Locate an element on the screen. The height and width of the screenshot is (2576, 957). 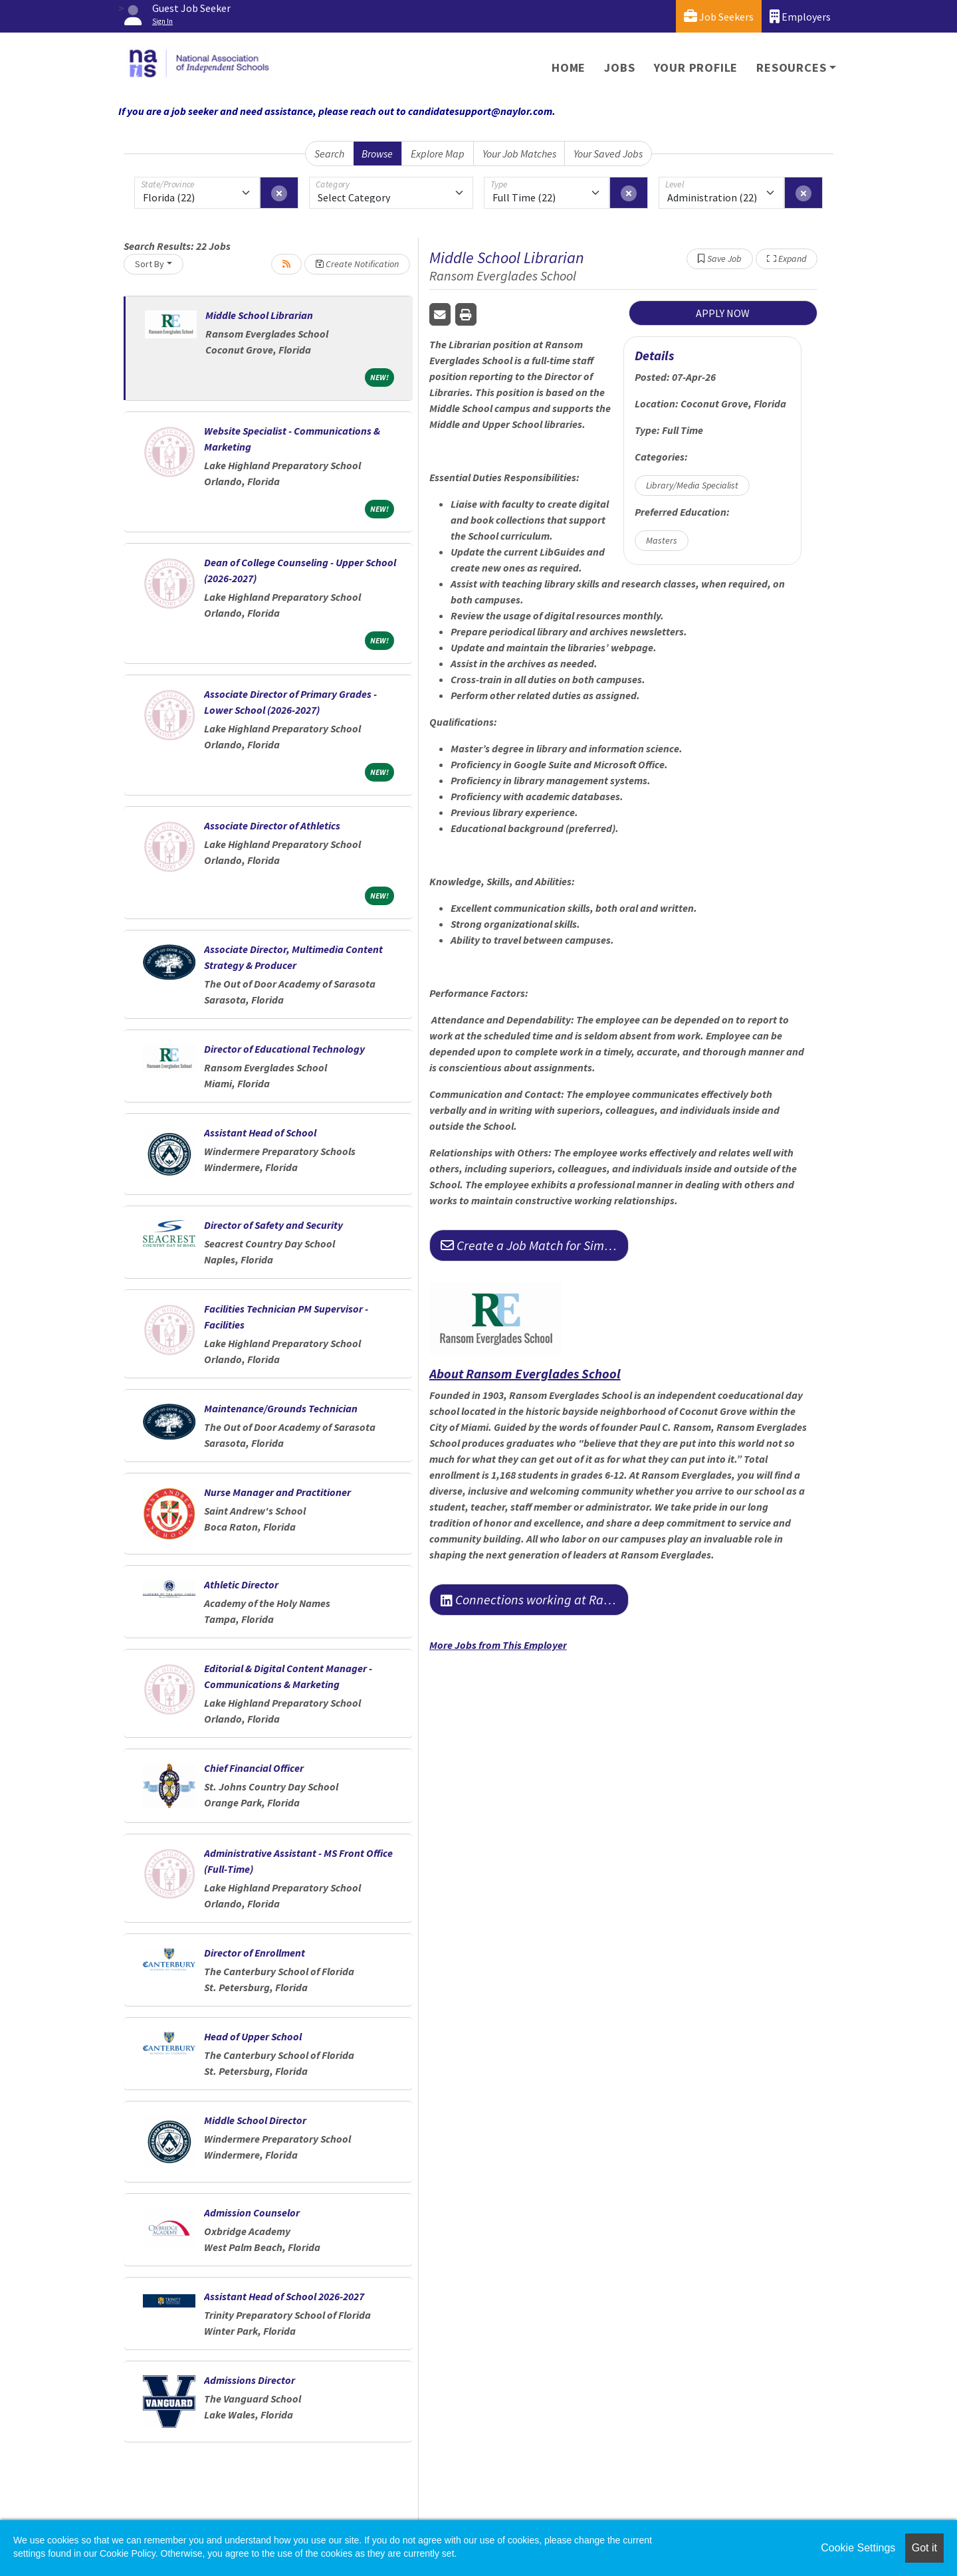
Associate Director of Athletics is located at coordinates (272, 825).